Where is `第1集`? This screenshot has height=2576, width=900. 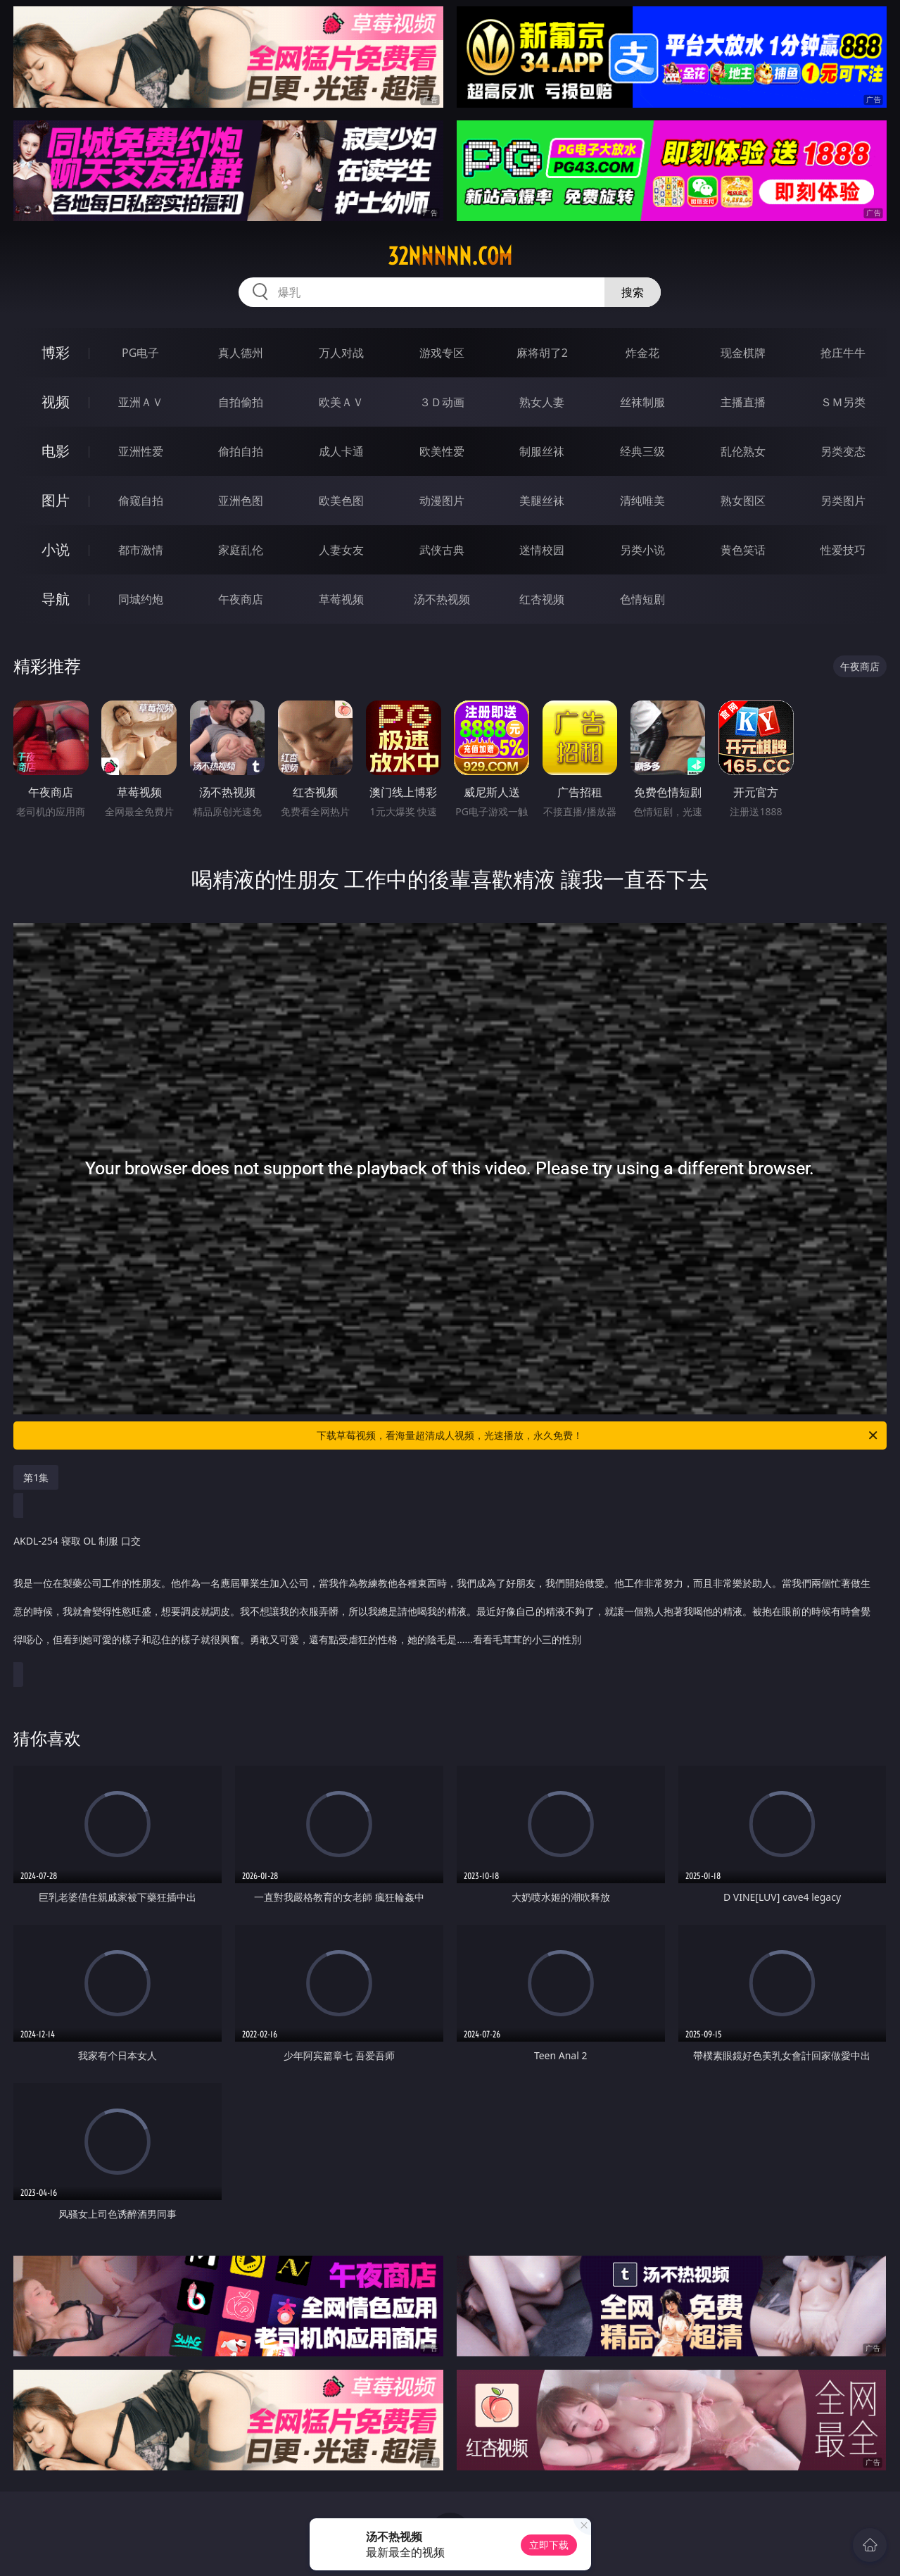
第1集 is located at coordinates (36, 1477).